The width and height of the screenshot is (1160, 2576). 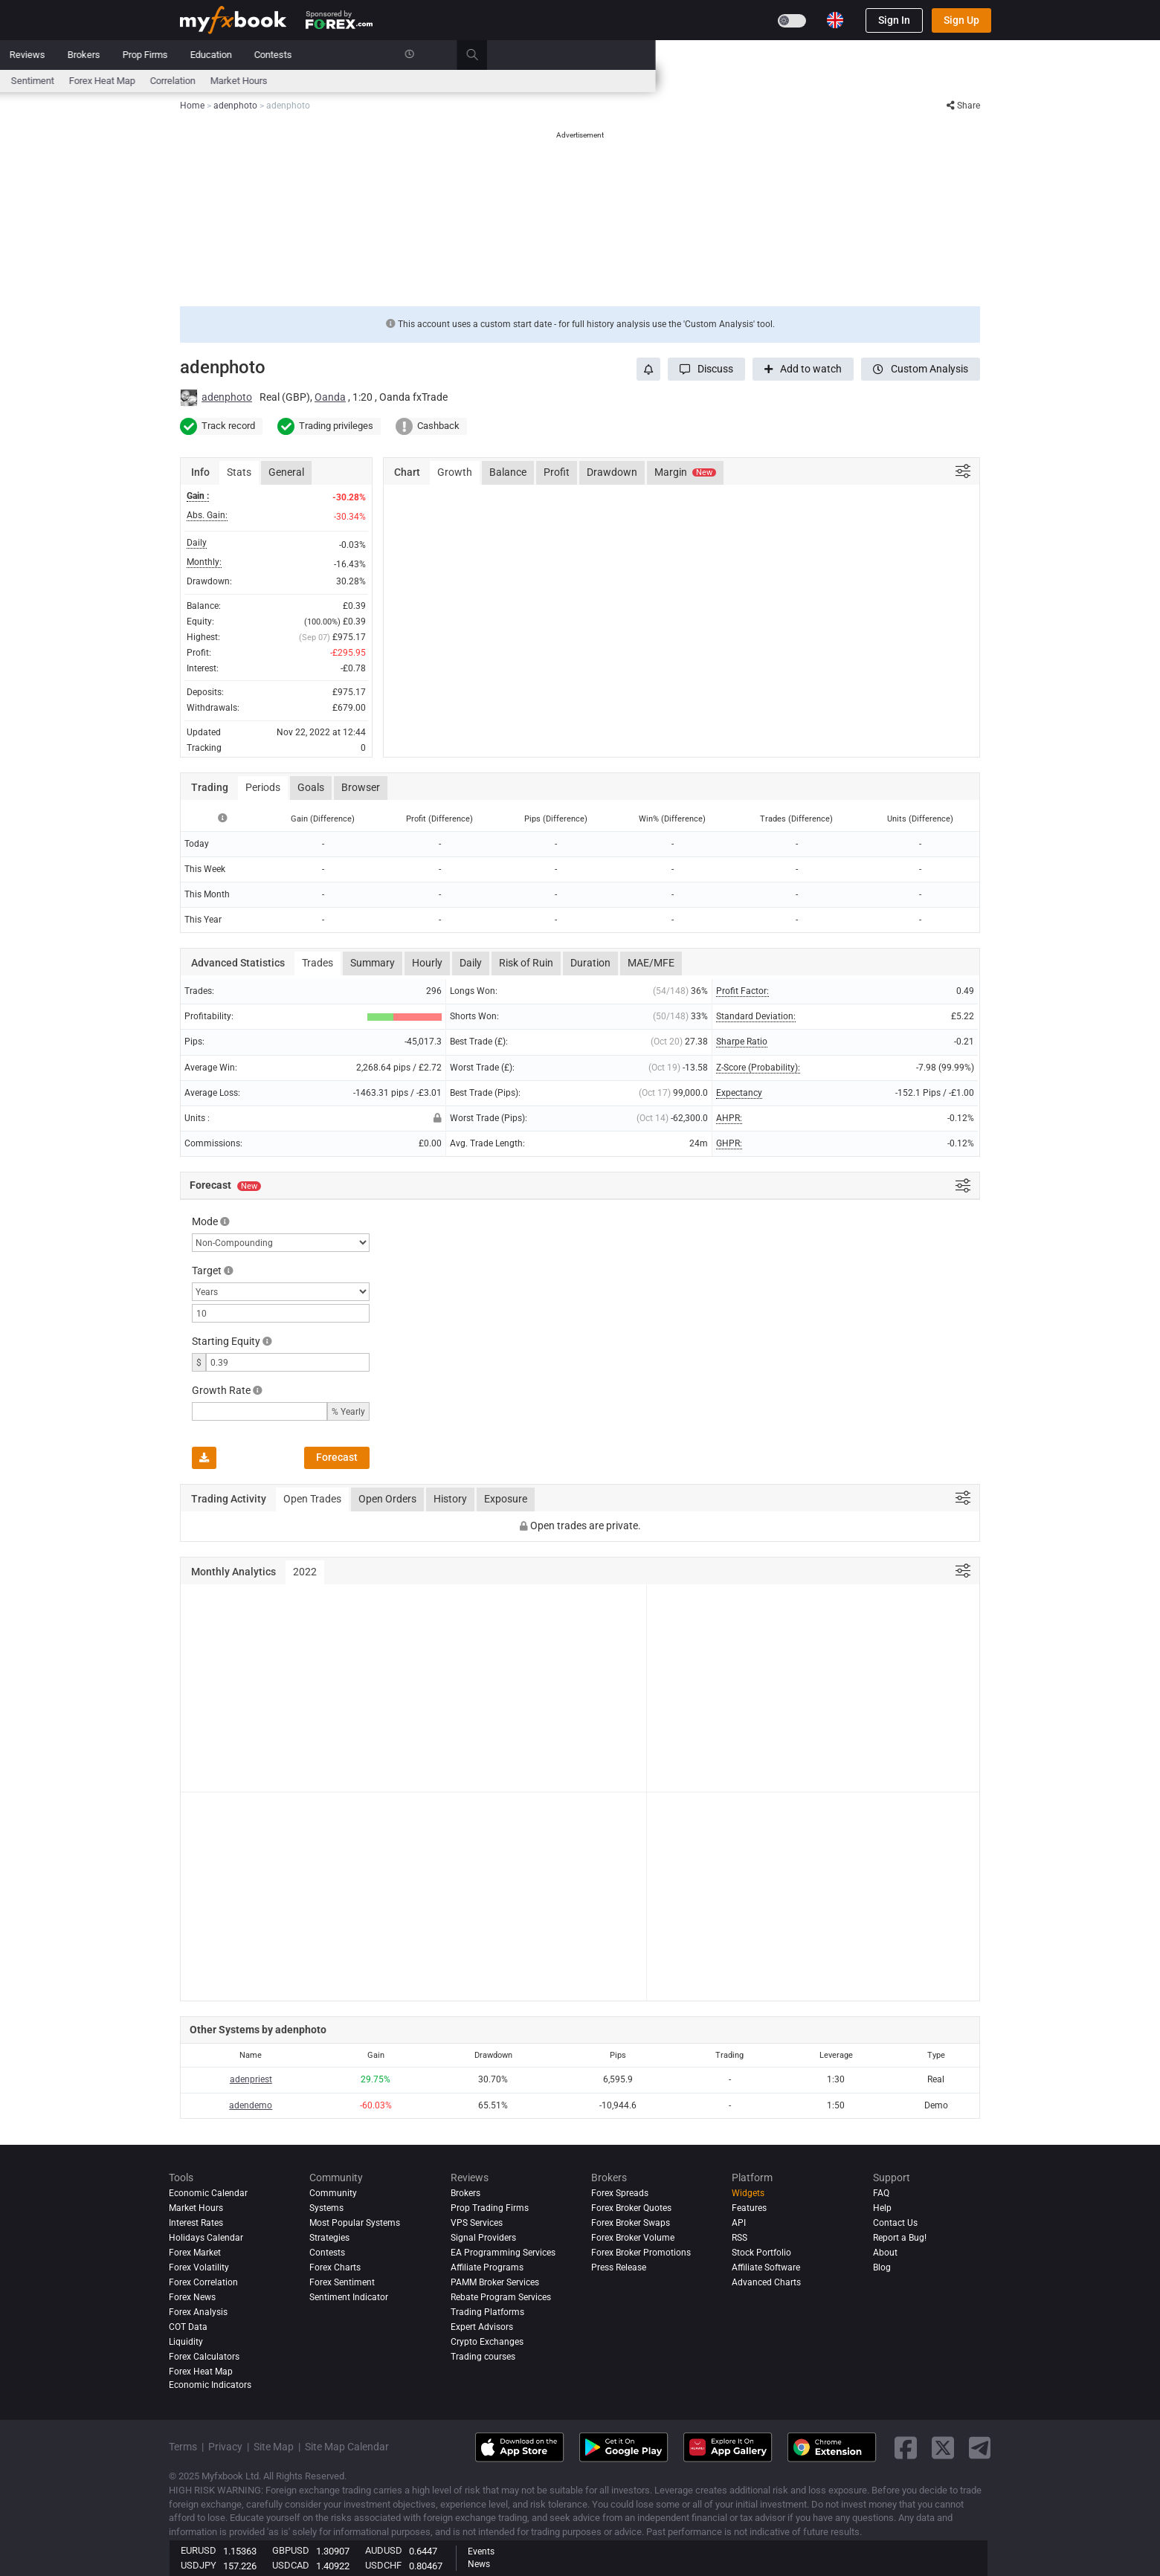 What do you see at coordinates (835, 20) in the screenshot?
I see `[Current language is English. Choose your preferred language.]` at bounding box center [835, 20].